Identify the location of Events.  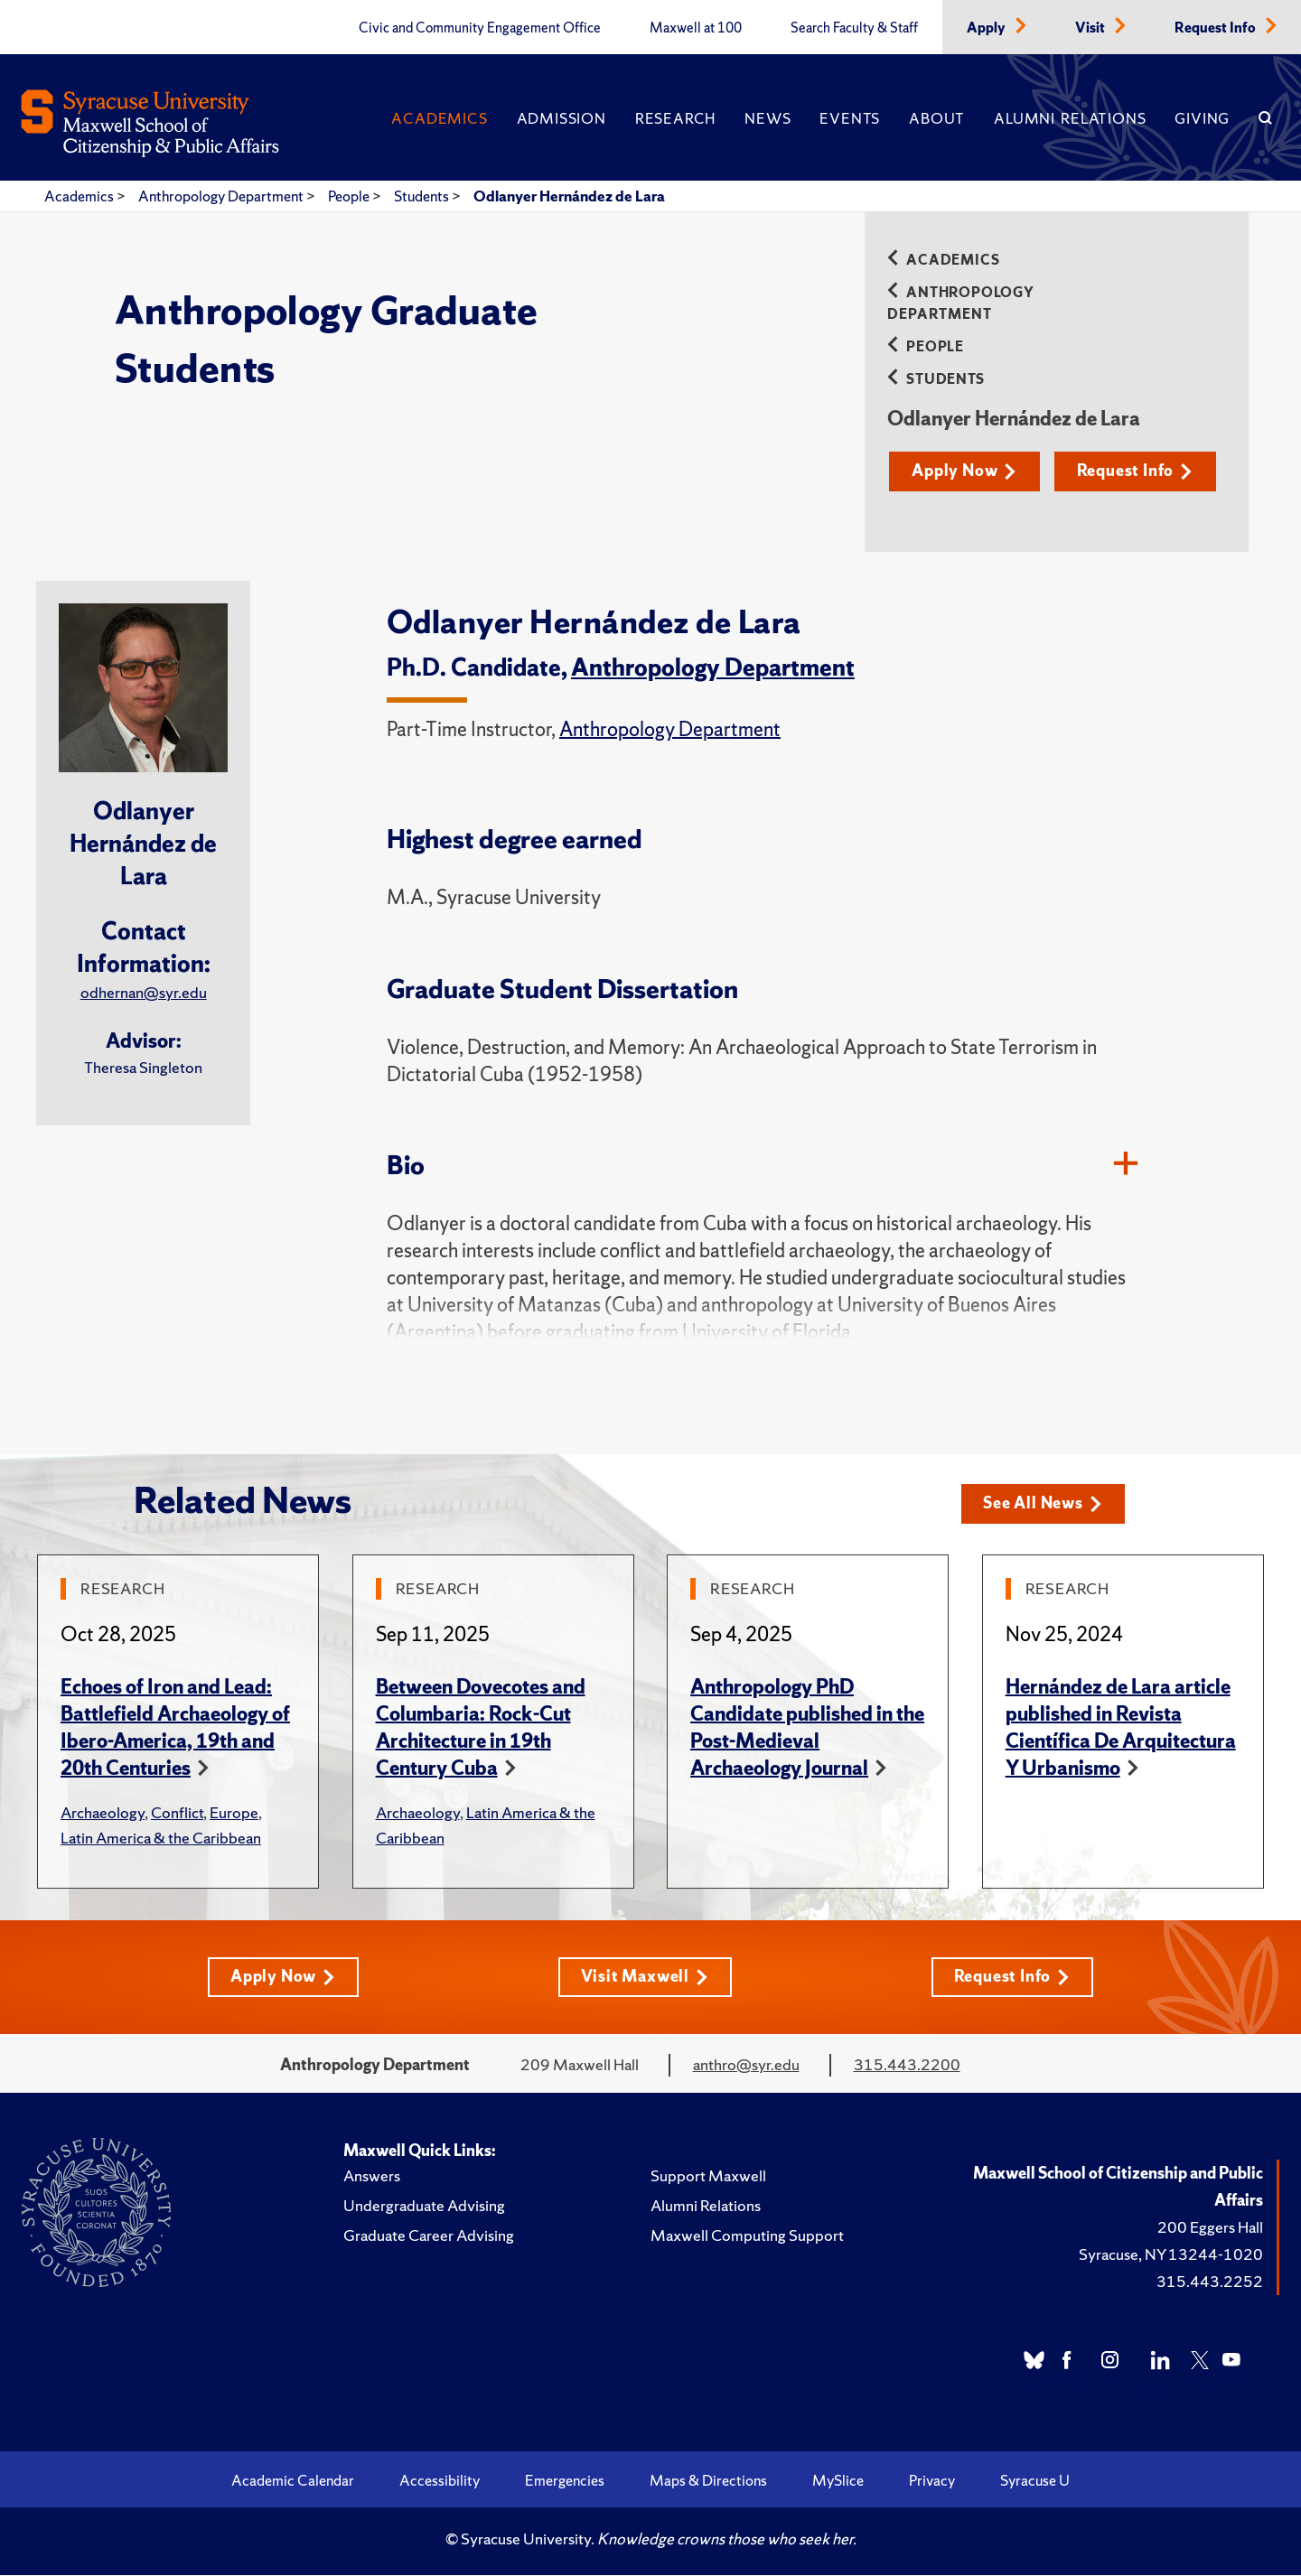
(849, 118).